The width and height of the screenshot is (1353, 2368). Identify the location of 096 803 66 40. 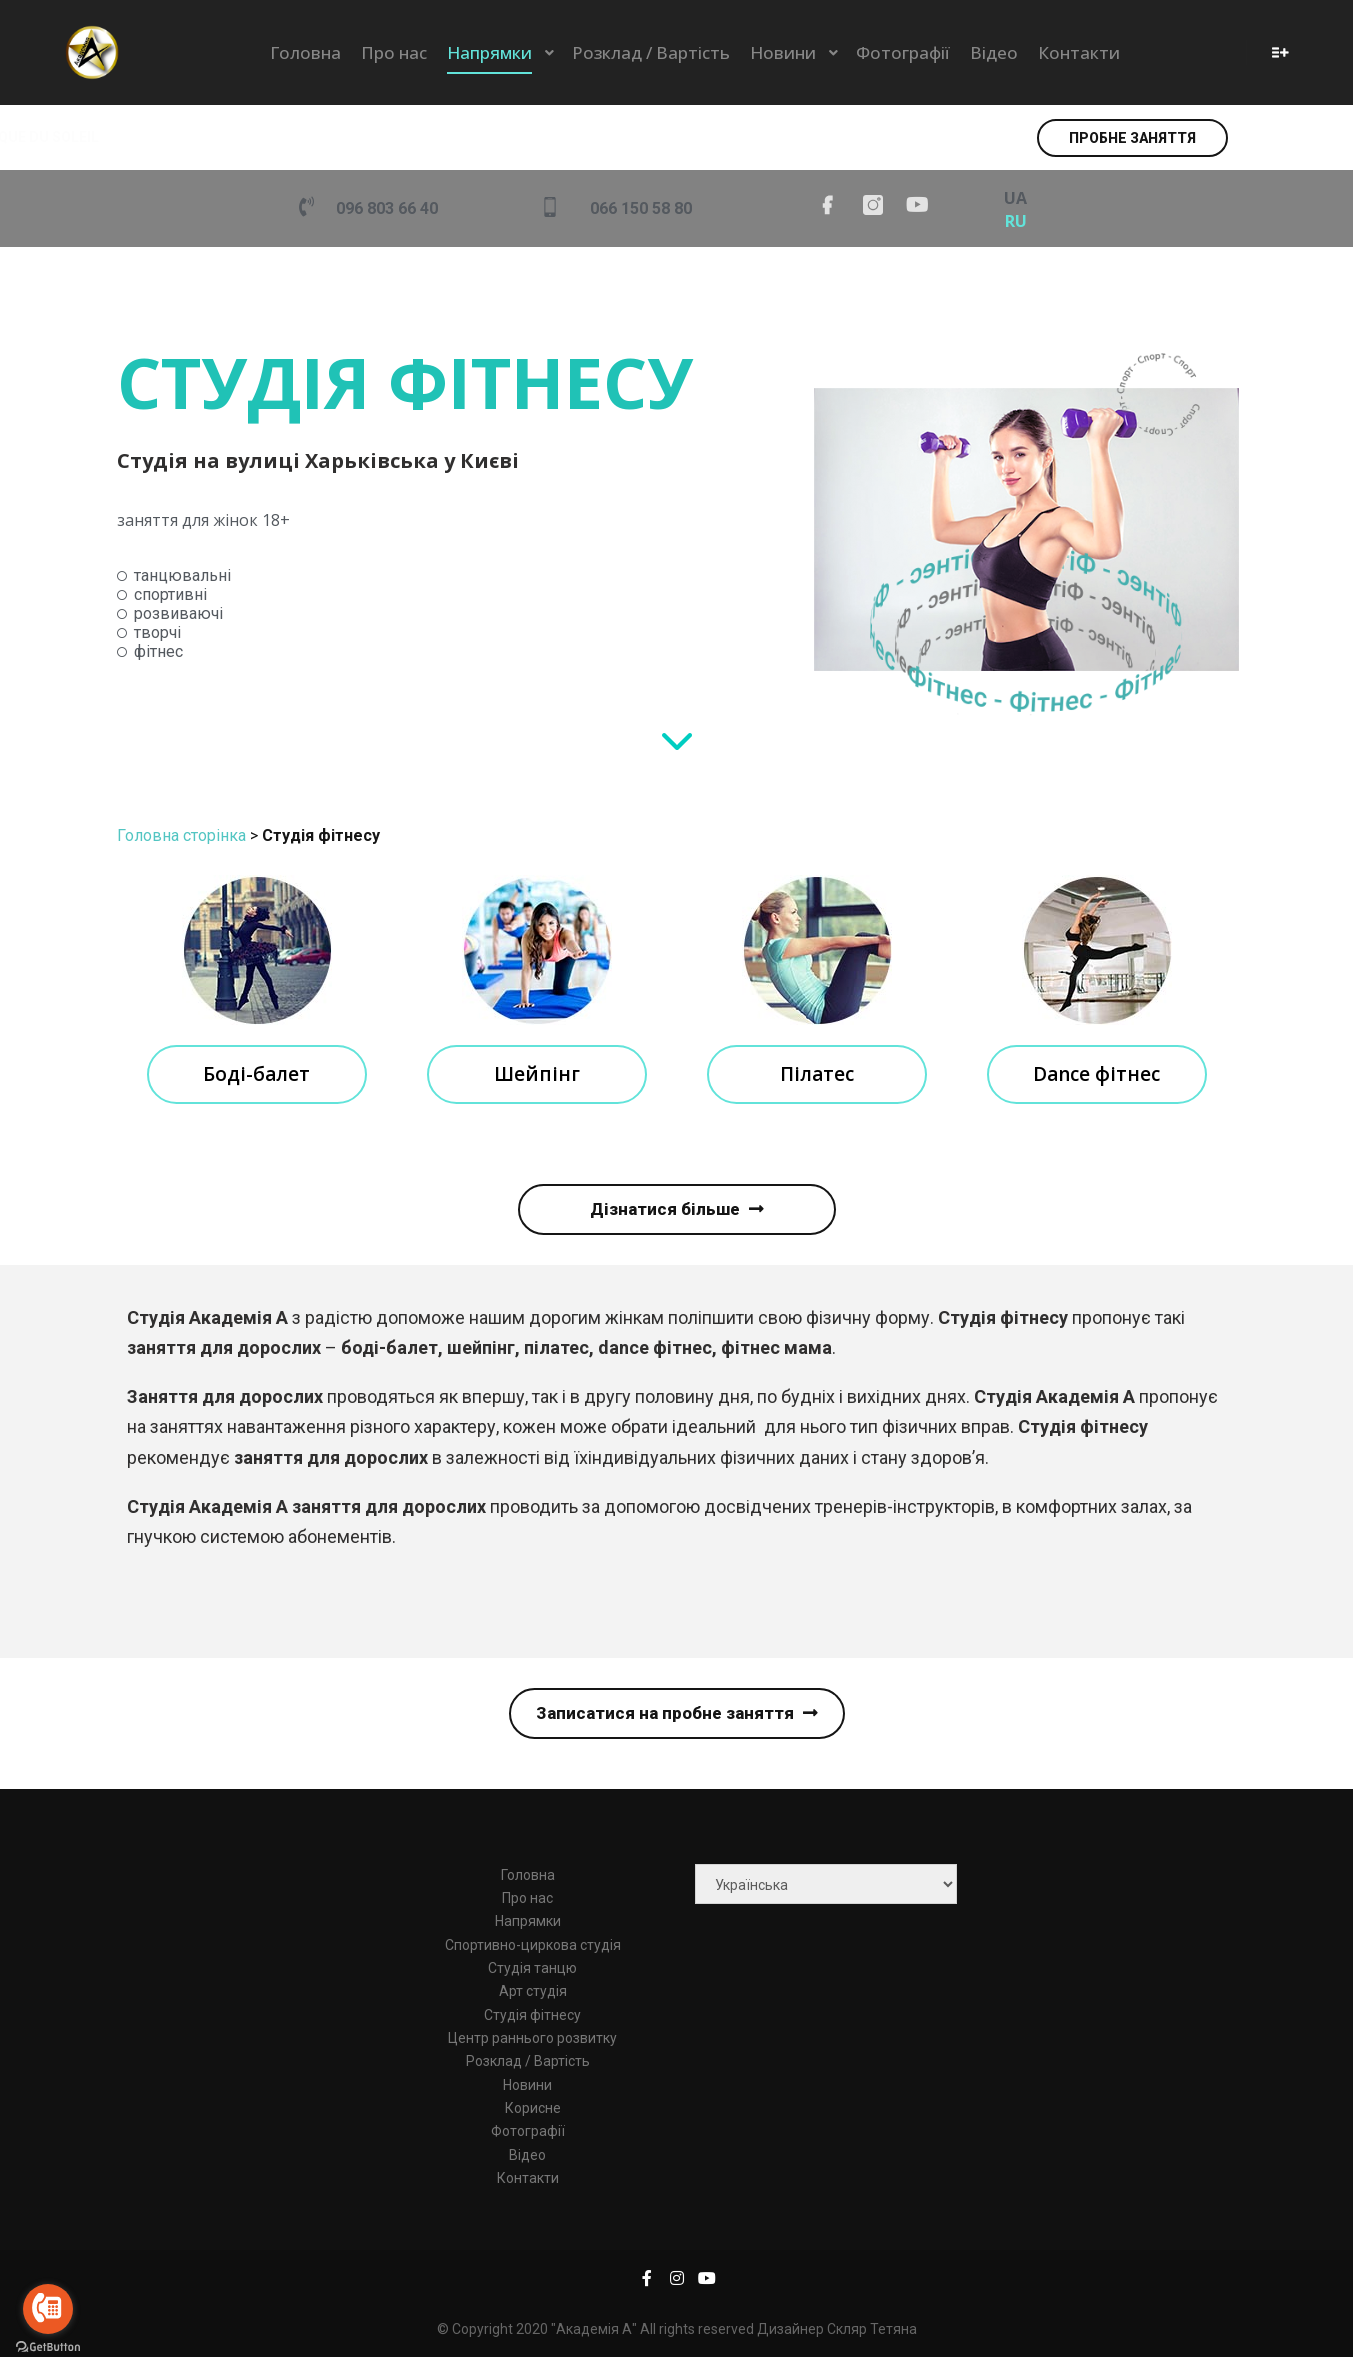
(387, 208).